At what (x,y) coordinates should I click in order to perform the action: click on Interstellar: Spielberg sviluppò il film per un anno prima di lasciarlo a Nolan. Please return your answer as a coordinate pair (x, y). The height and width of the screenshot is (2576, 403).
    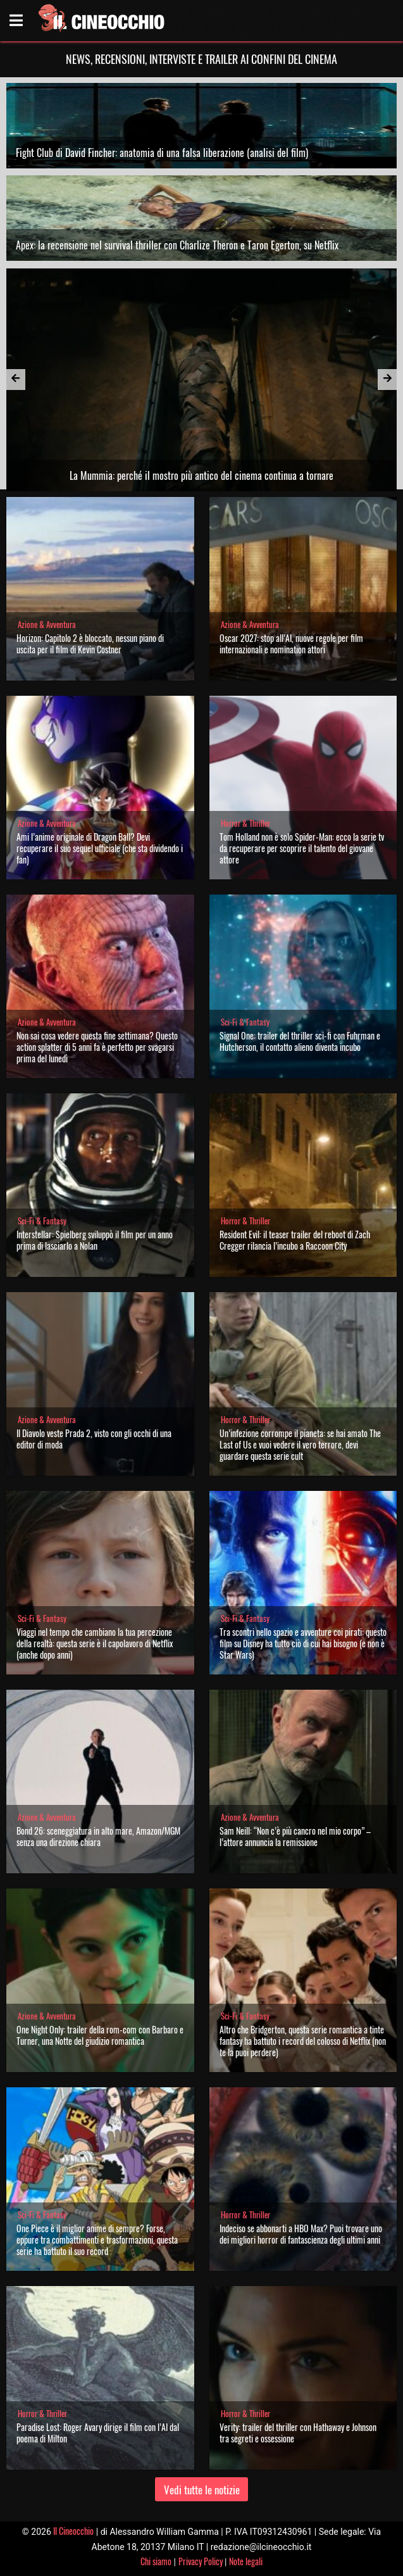
    Looking at the image, I should click on (94, 1240).